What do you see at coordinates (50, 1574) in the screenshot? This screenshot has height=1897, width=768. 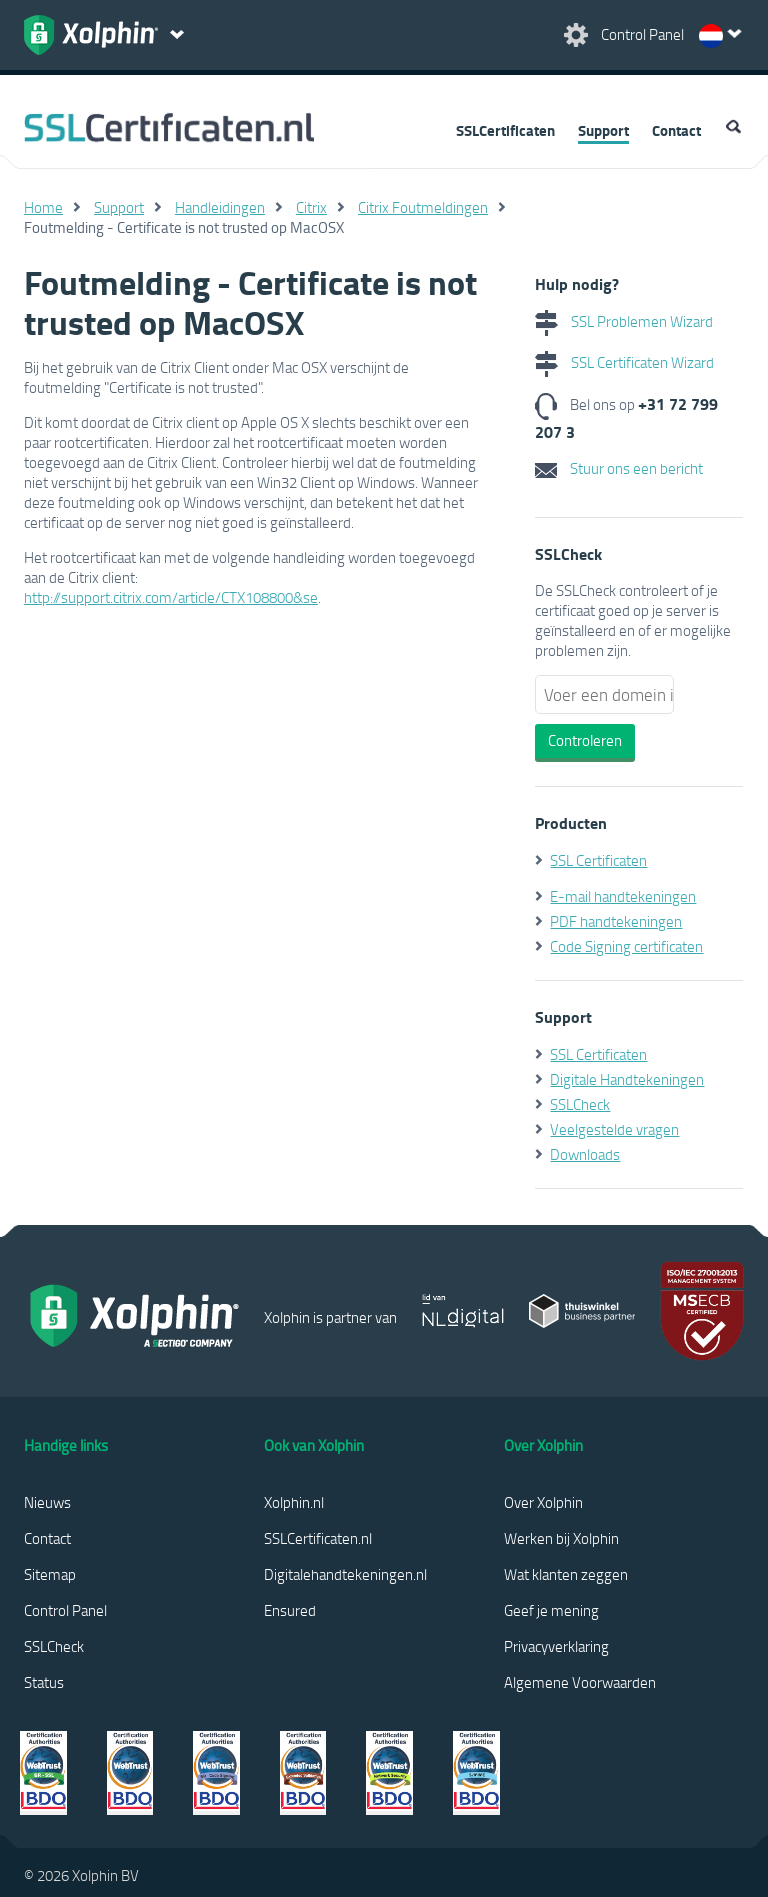 I see `Sitemap` at bounding box center [50, 1574].